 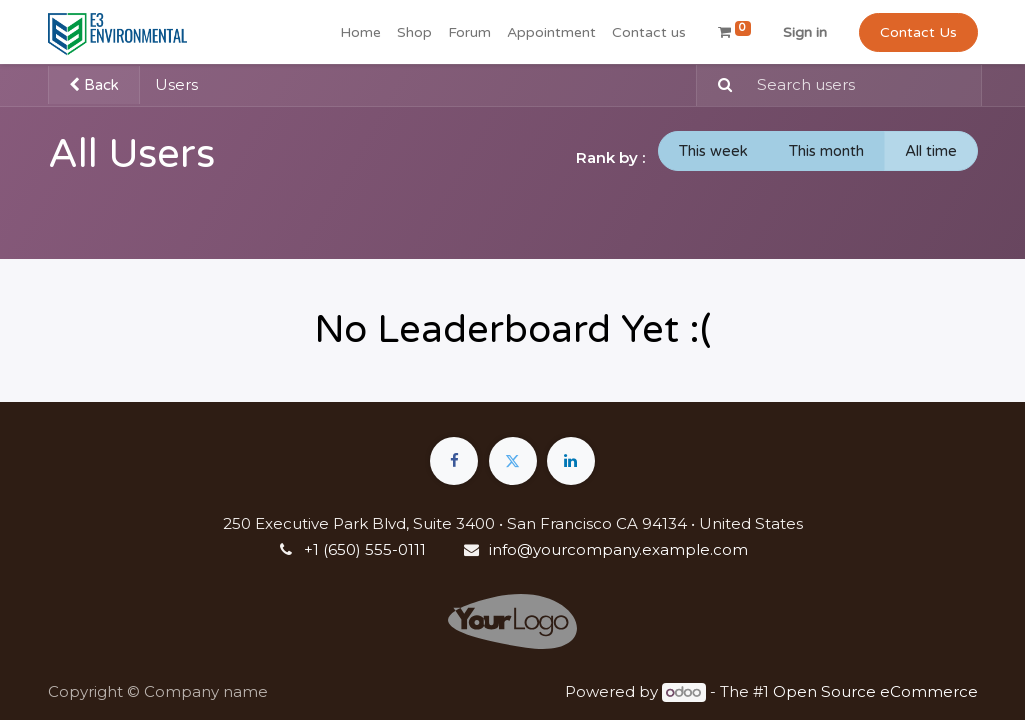 I want to click on Open Source eCommerce, so click(x=875, y=691).